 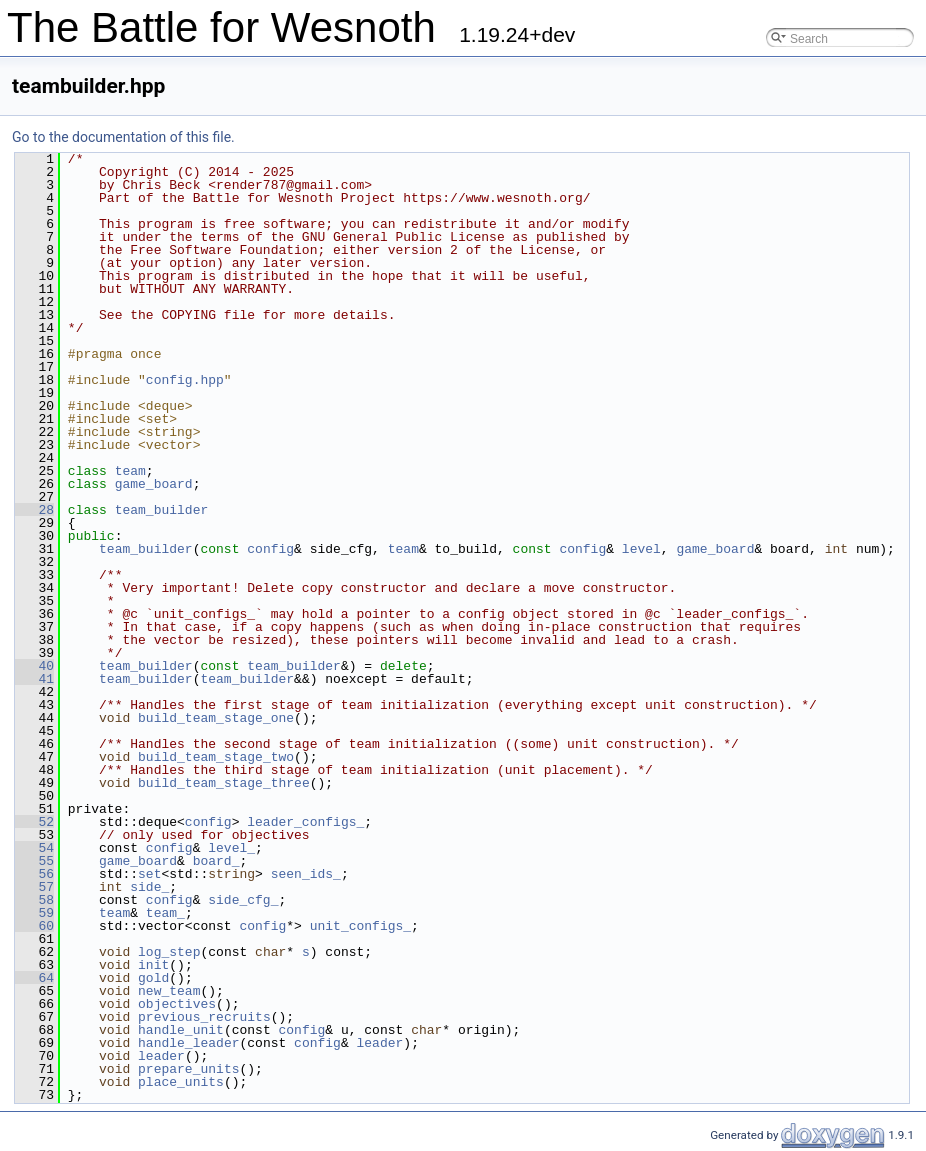 I want to click on 56, so click(x=34, y=874).